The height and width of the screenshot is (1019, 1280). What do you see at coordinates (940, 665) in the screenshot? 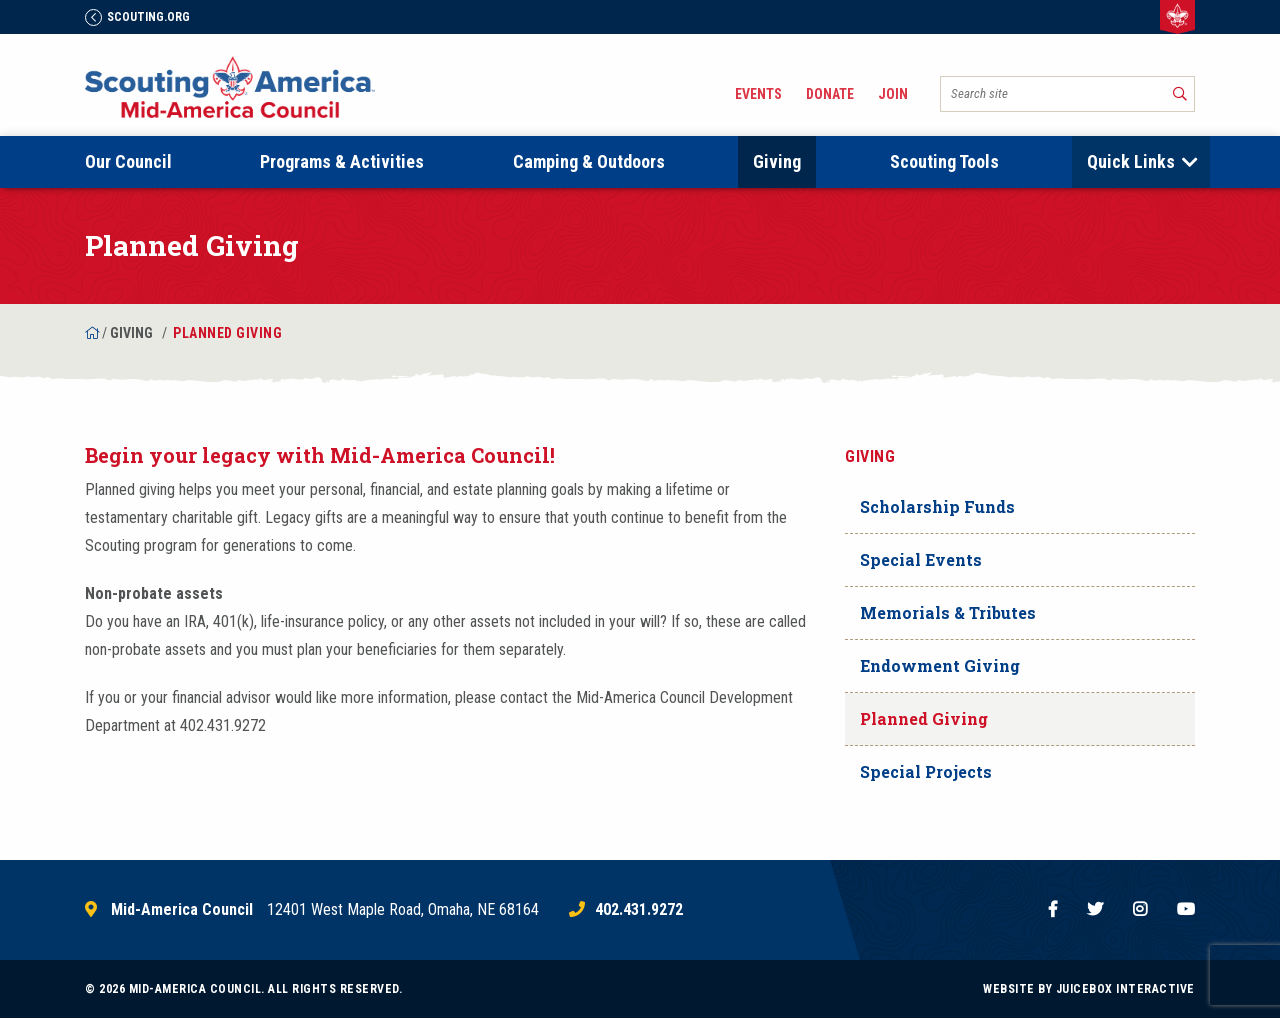
I see `Endowment Giving` at bounding box center [940, 665].